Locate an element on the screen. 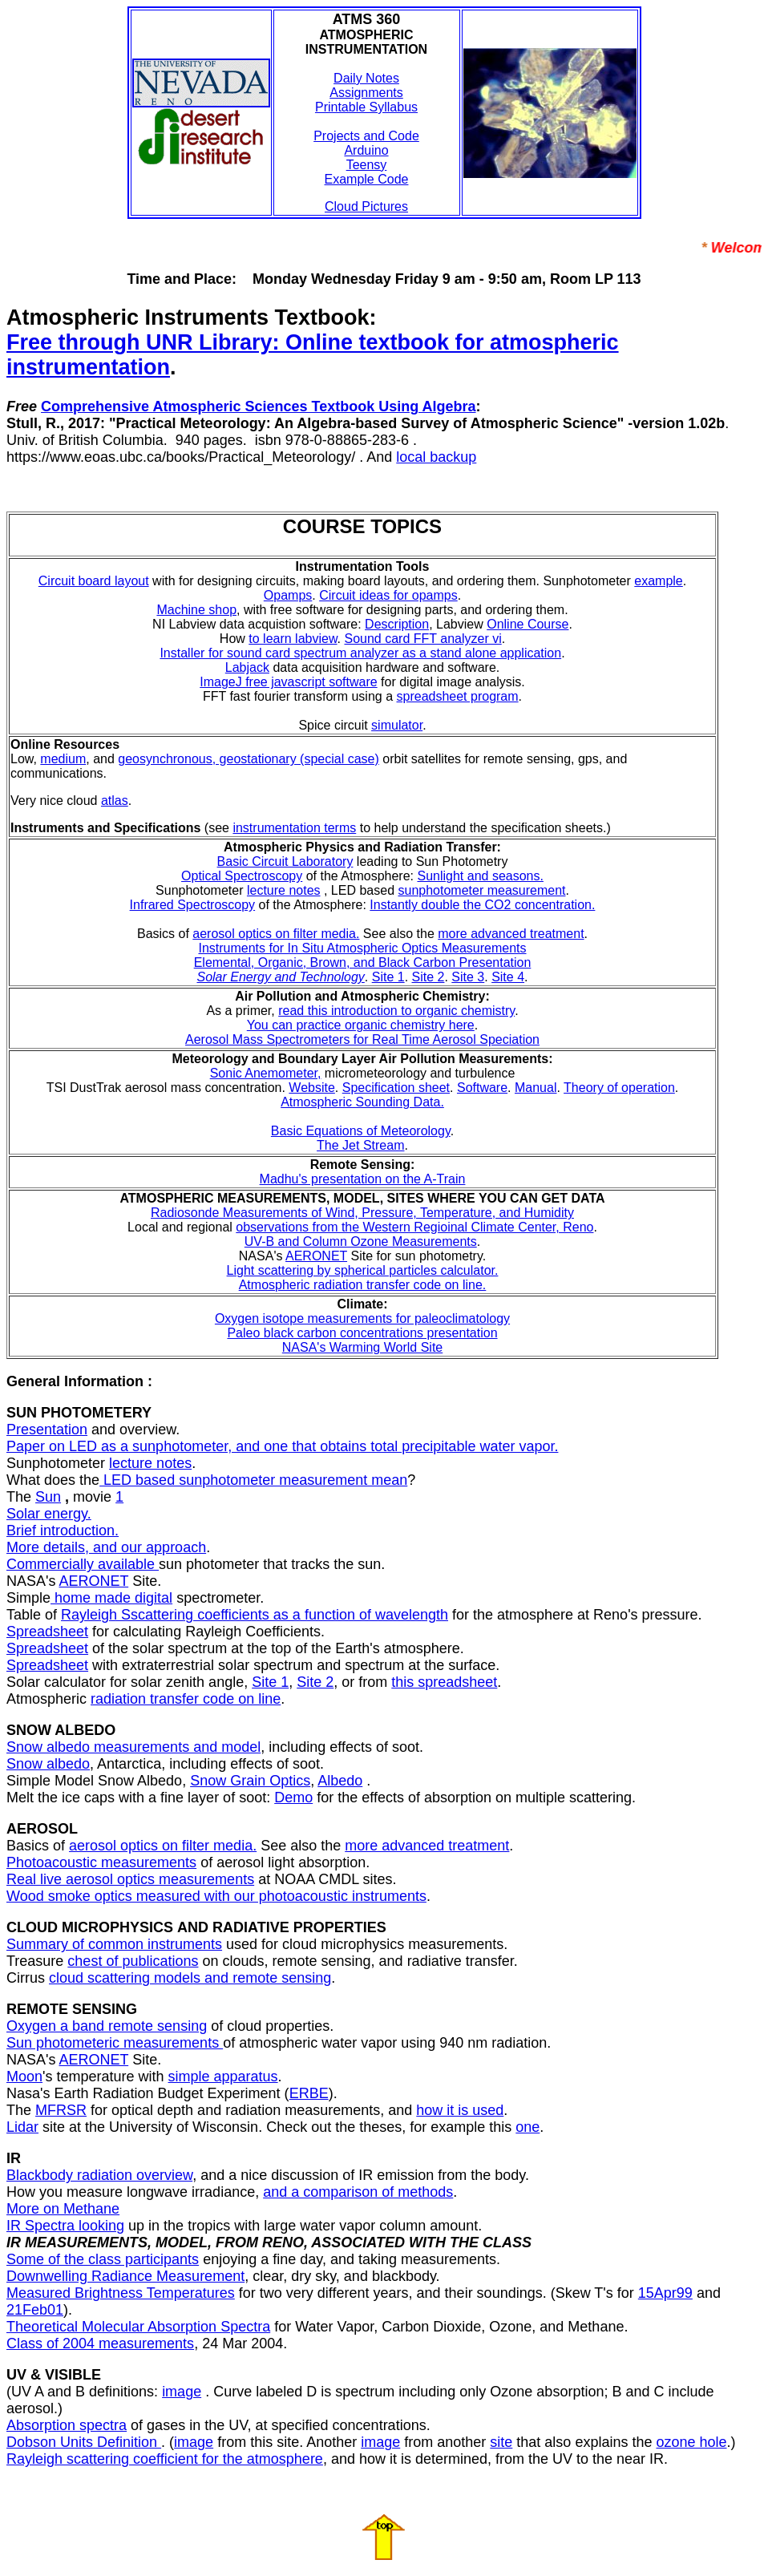  and a comparison of methods is located at coordinates (358, 2192).